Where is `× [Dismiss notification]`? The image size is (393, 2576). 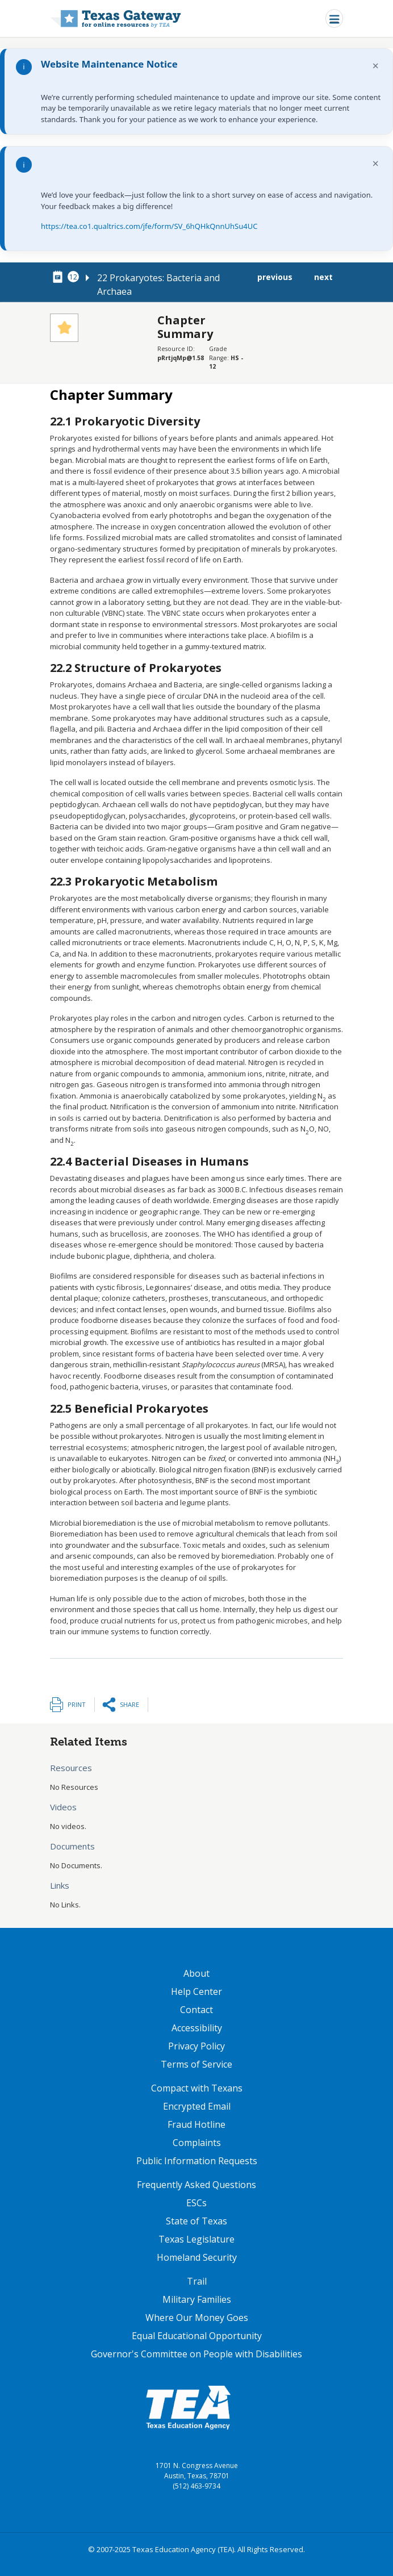
× [Dismiss notification] is located at coordinates (376, 65).